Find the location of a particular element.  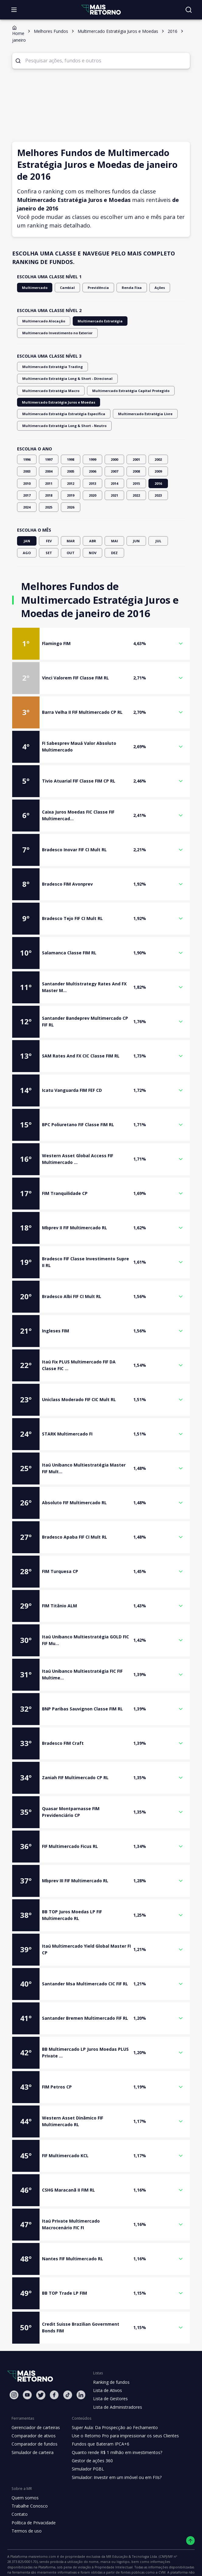

[Facebook Mais Retorno] is located at coordinates (54, 2363).